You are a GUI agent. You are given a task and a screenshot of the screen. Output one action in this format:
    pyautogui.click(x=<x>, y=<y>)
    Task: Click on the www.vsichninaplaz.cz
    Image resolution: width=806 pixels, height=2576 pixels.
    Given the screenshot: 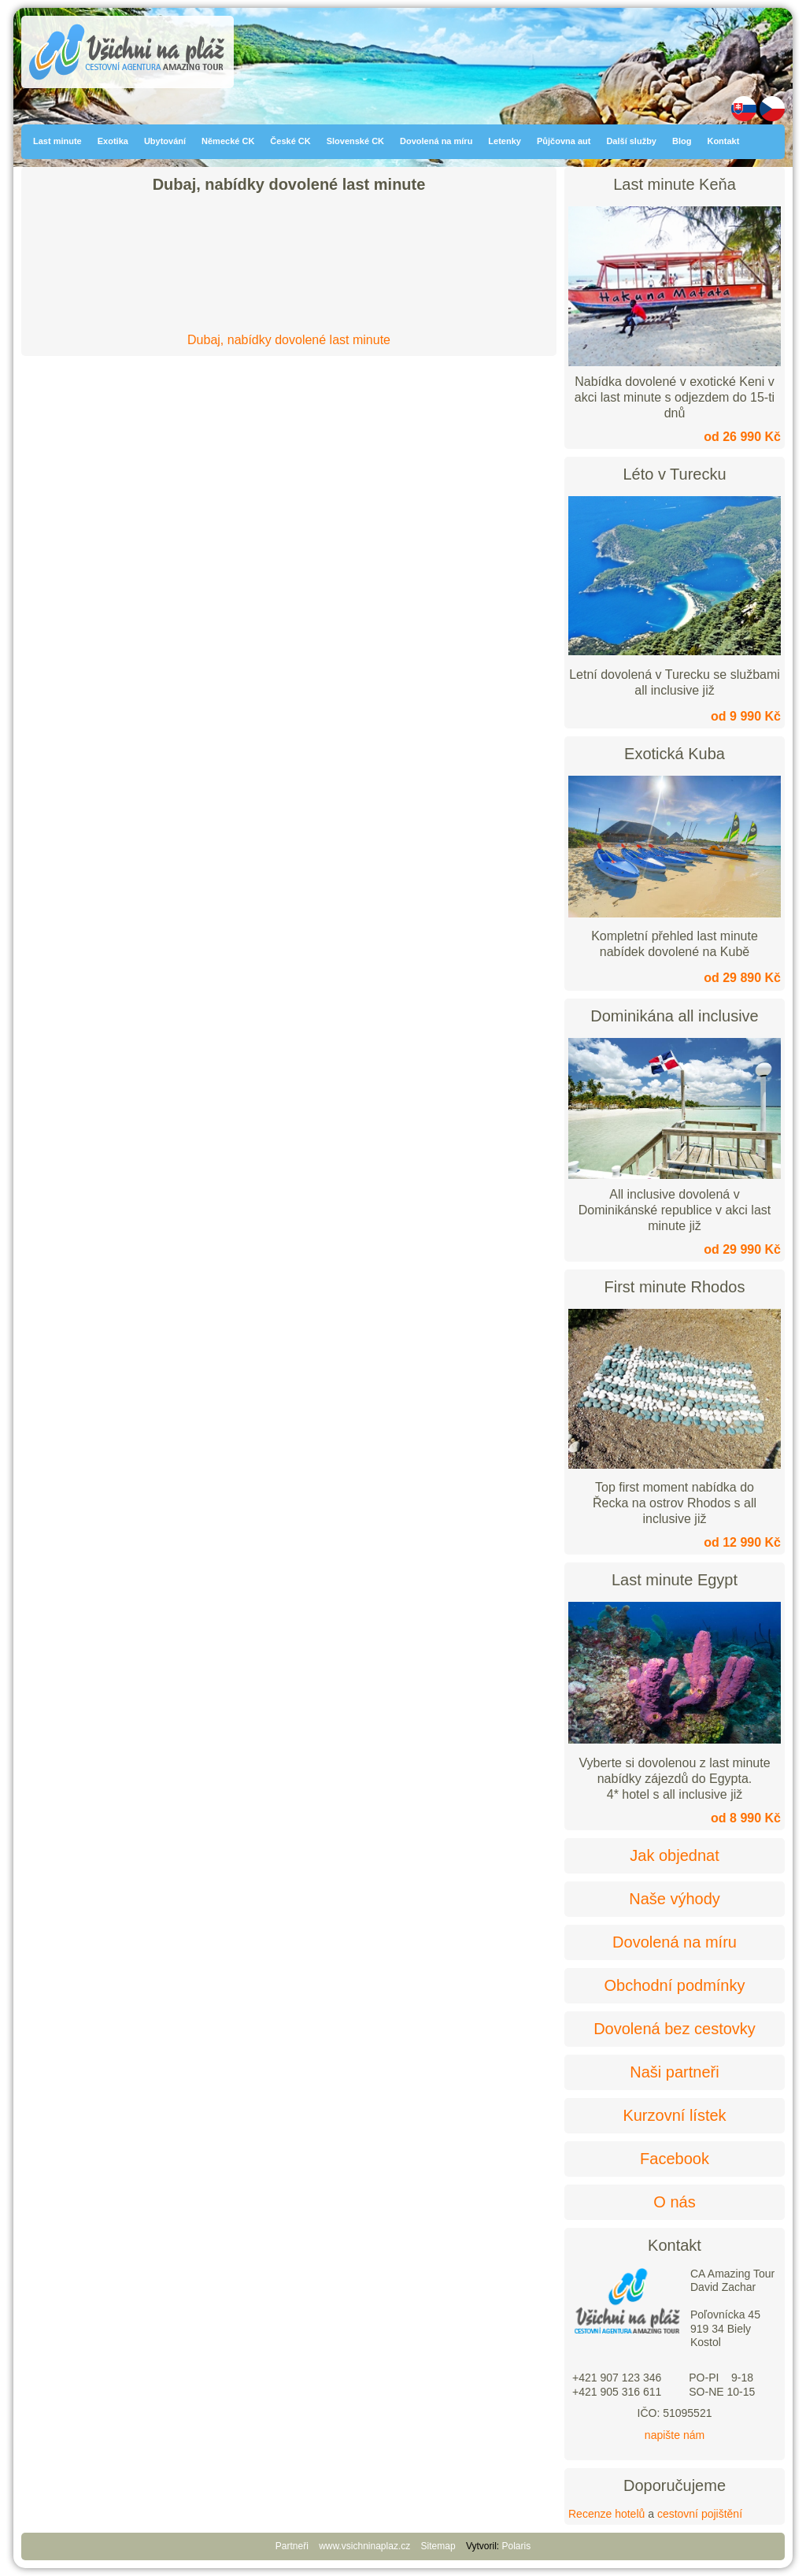 What is the action you would take?
    pyautogui.click(x=364, y=2546)
    